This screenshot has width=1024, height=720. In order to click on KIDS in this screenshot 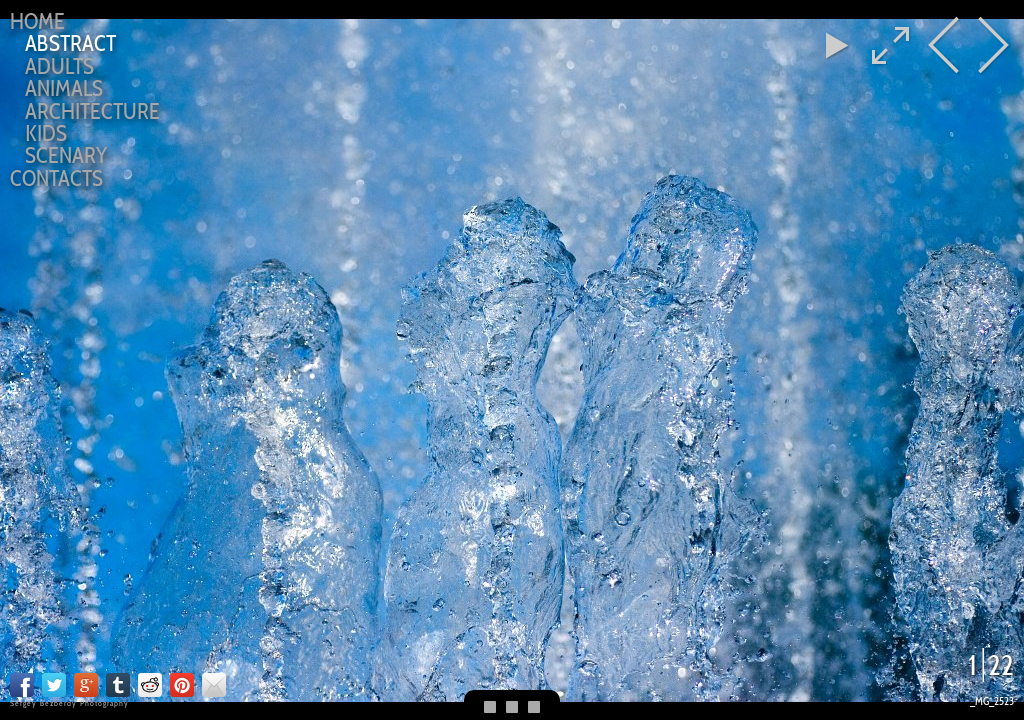, I will do `click(46, 133)`.